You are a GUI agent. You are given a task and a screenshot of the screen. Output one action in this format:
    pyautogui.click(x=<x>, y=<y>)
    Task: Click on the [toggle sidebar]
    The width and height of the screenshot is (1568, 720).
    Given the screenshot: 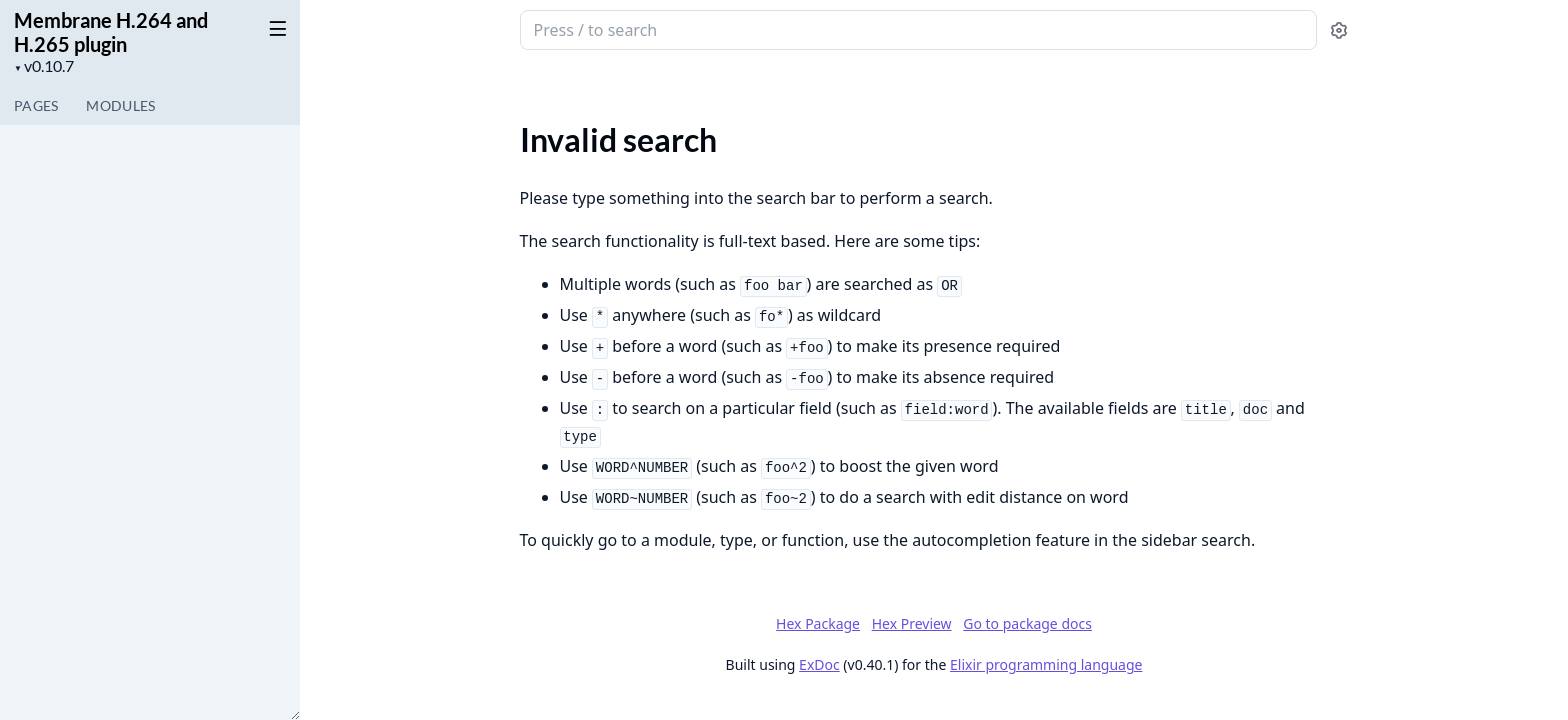 What is the action you would take?
    pyautogui.click(x=274, y=28)
    